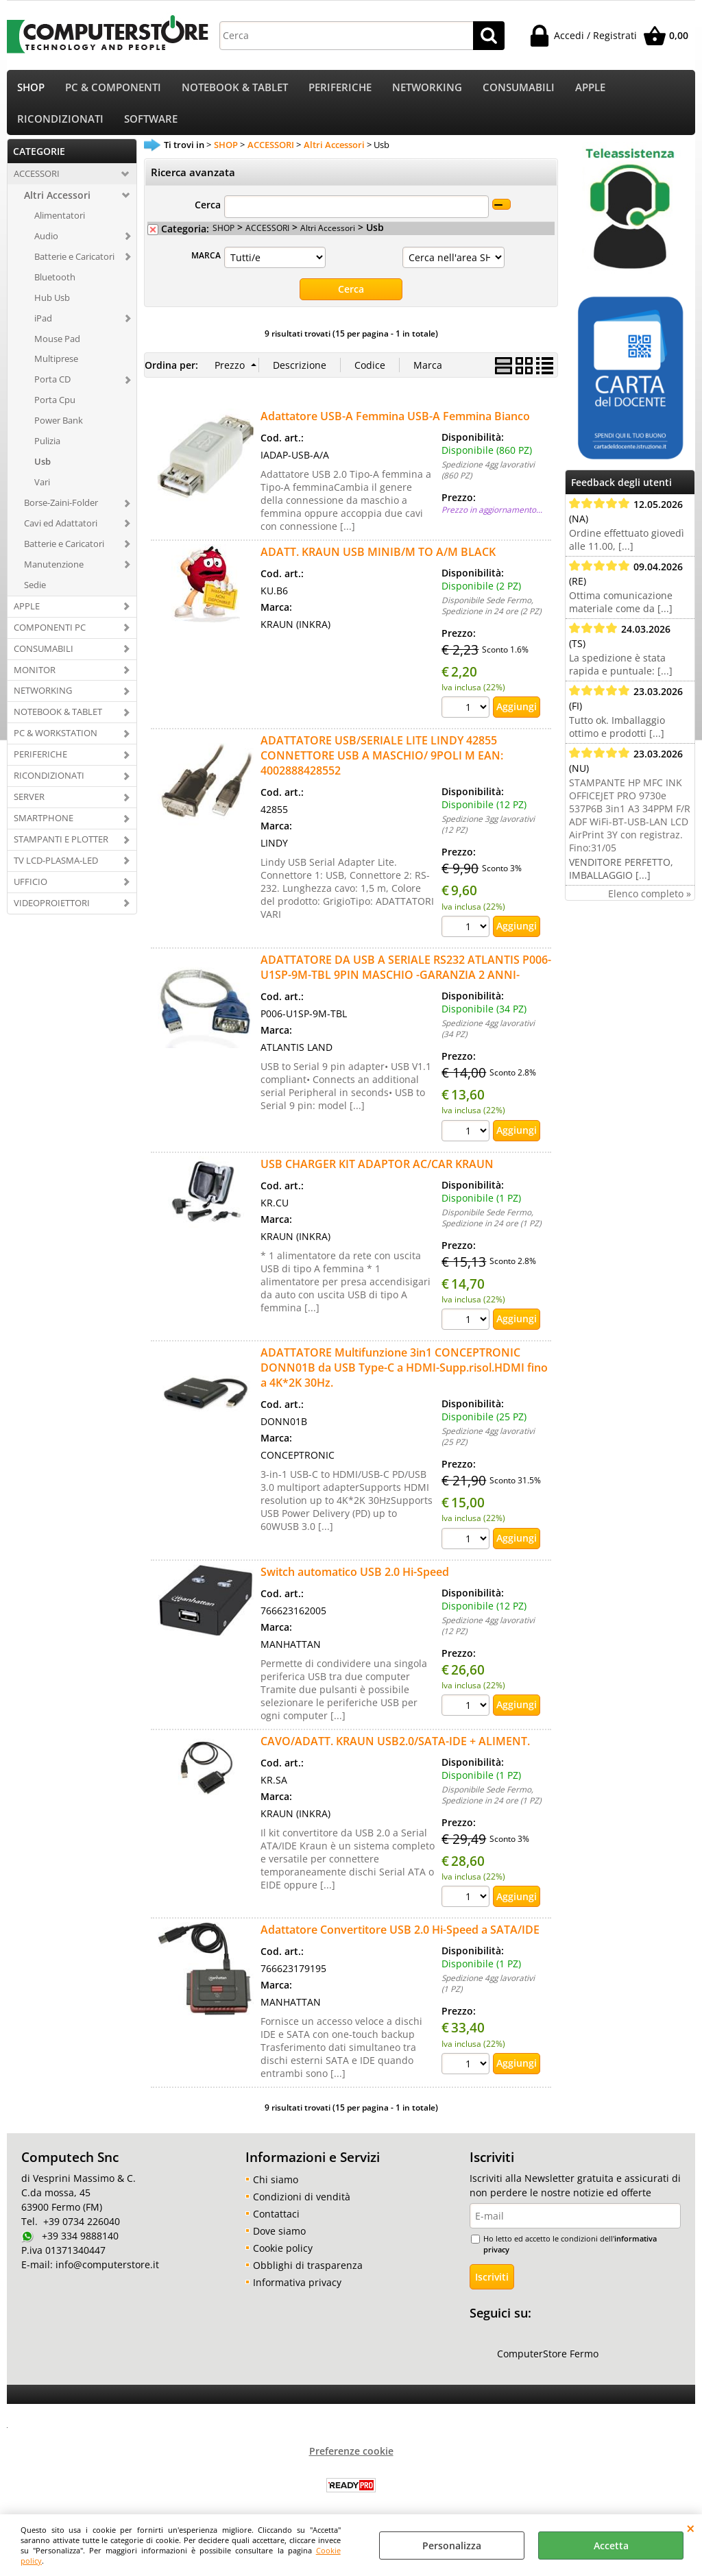 This screenshot has width=702, height=2576. I want to click on Contattaci, so click(276, 2221).